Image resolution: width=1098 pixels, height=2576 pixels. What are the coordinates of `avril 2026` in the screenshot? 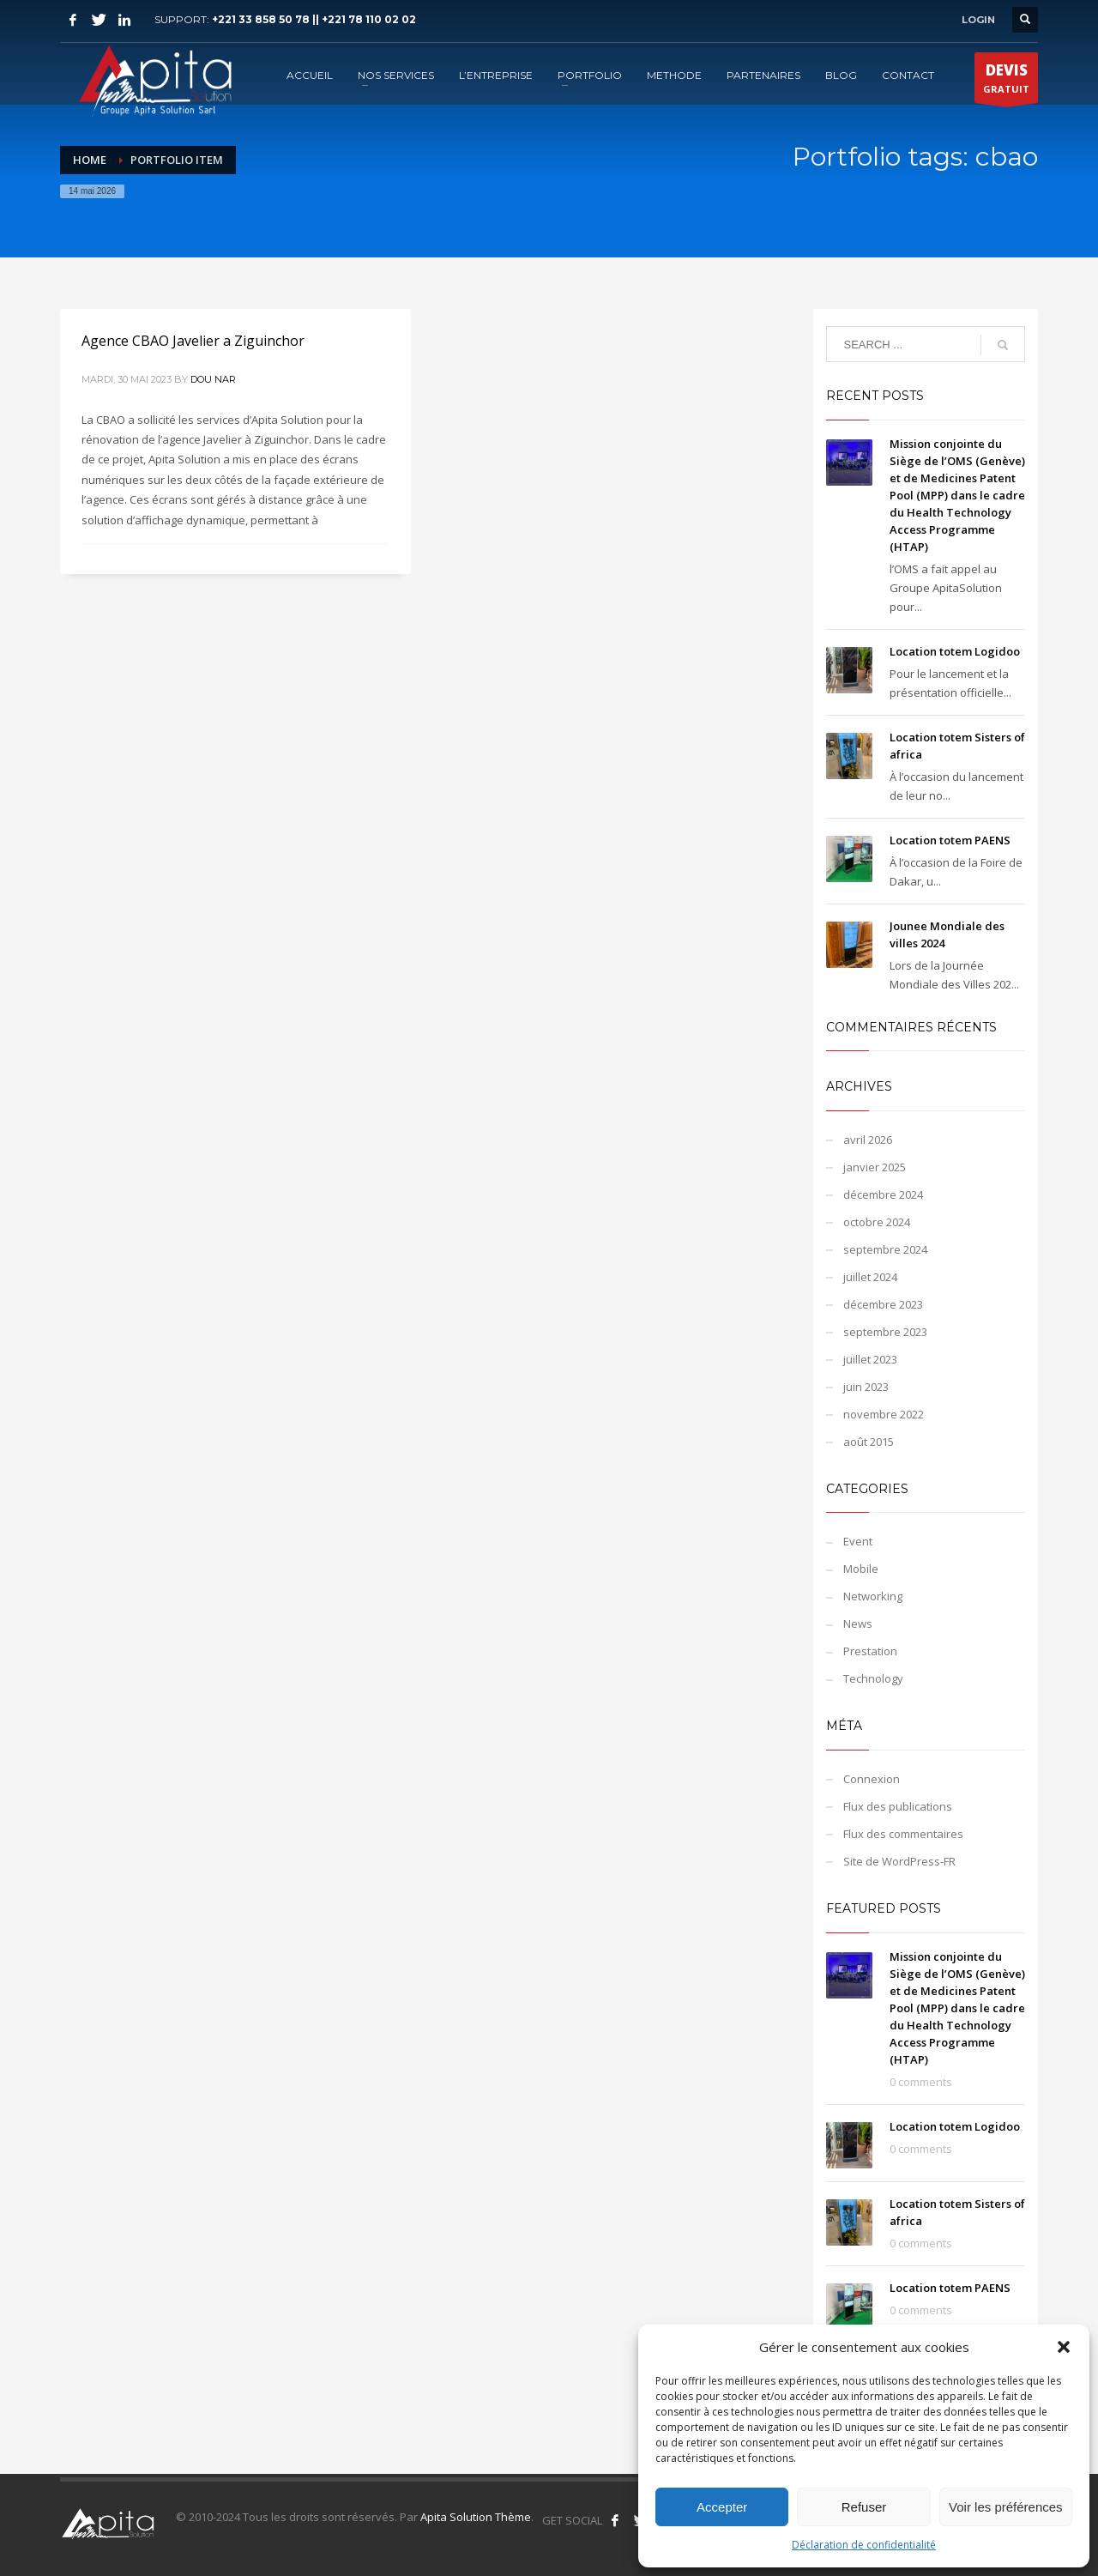 It's located at (867, 1139).